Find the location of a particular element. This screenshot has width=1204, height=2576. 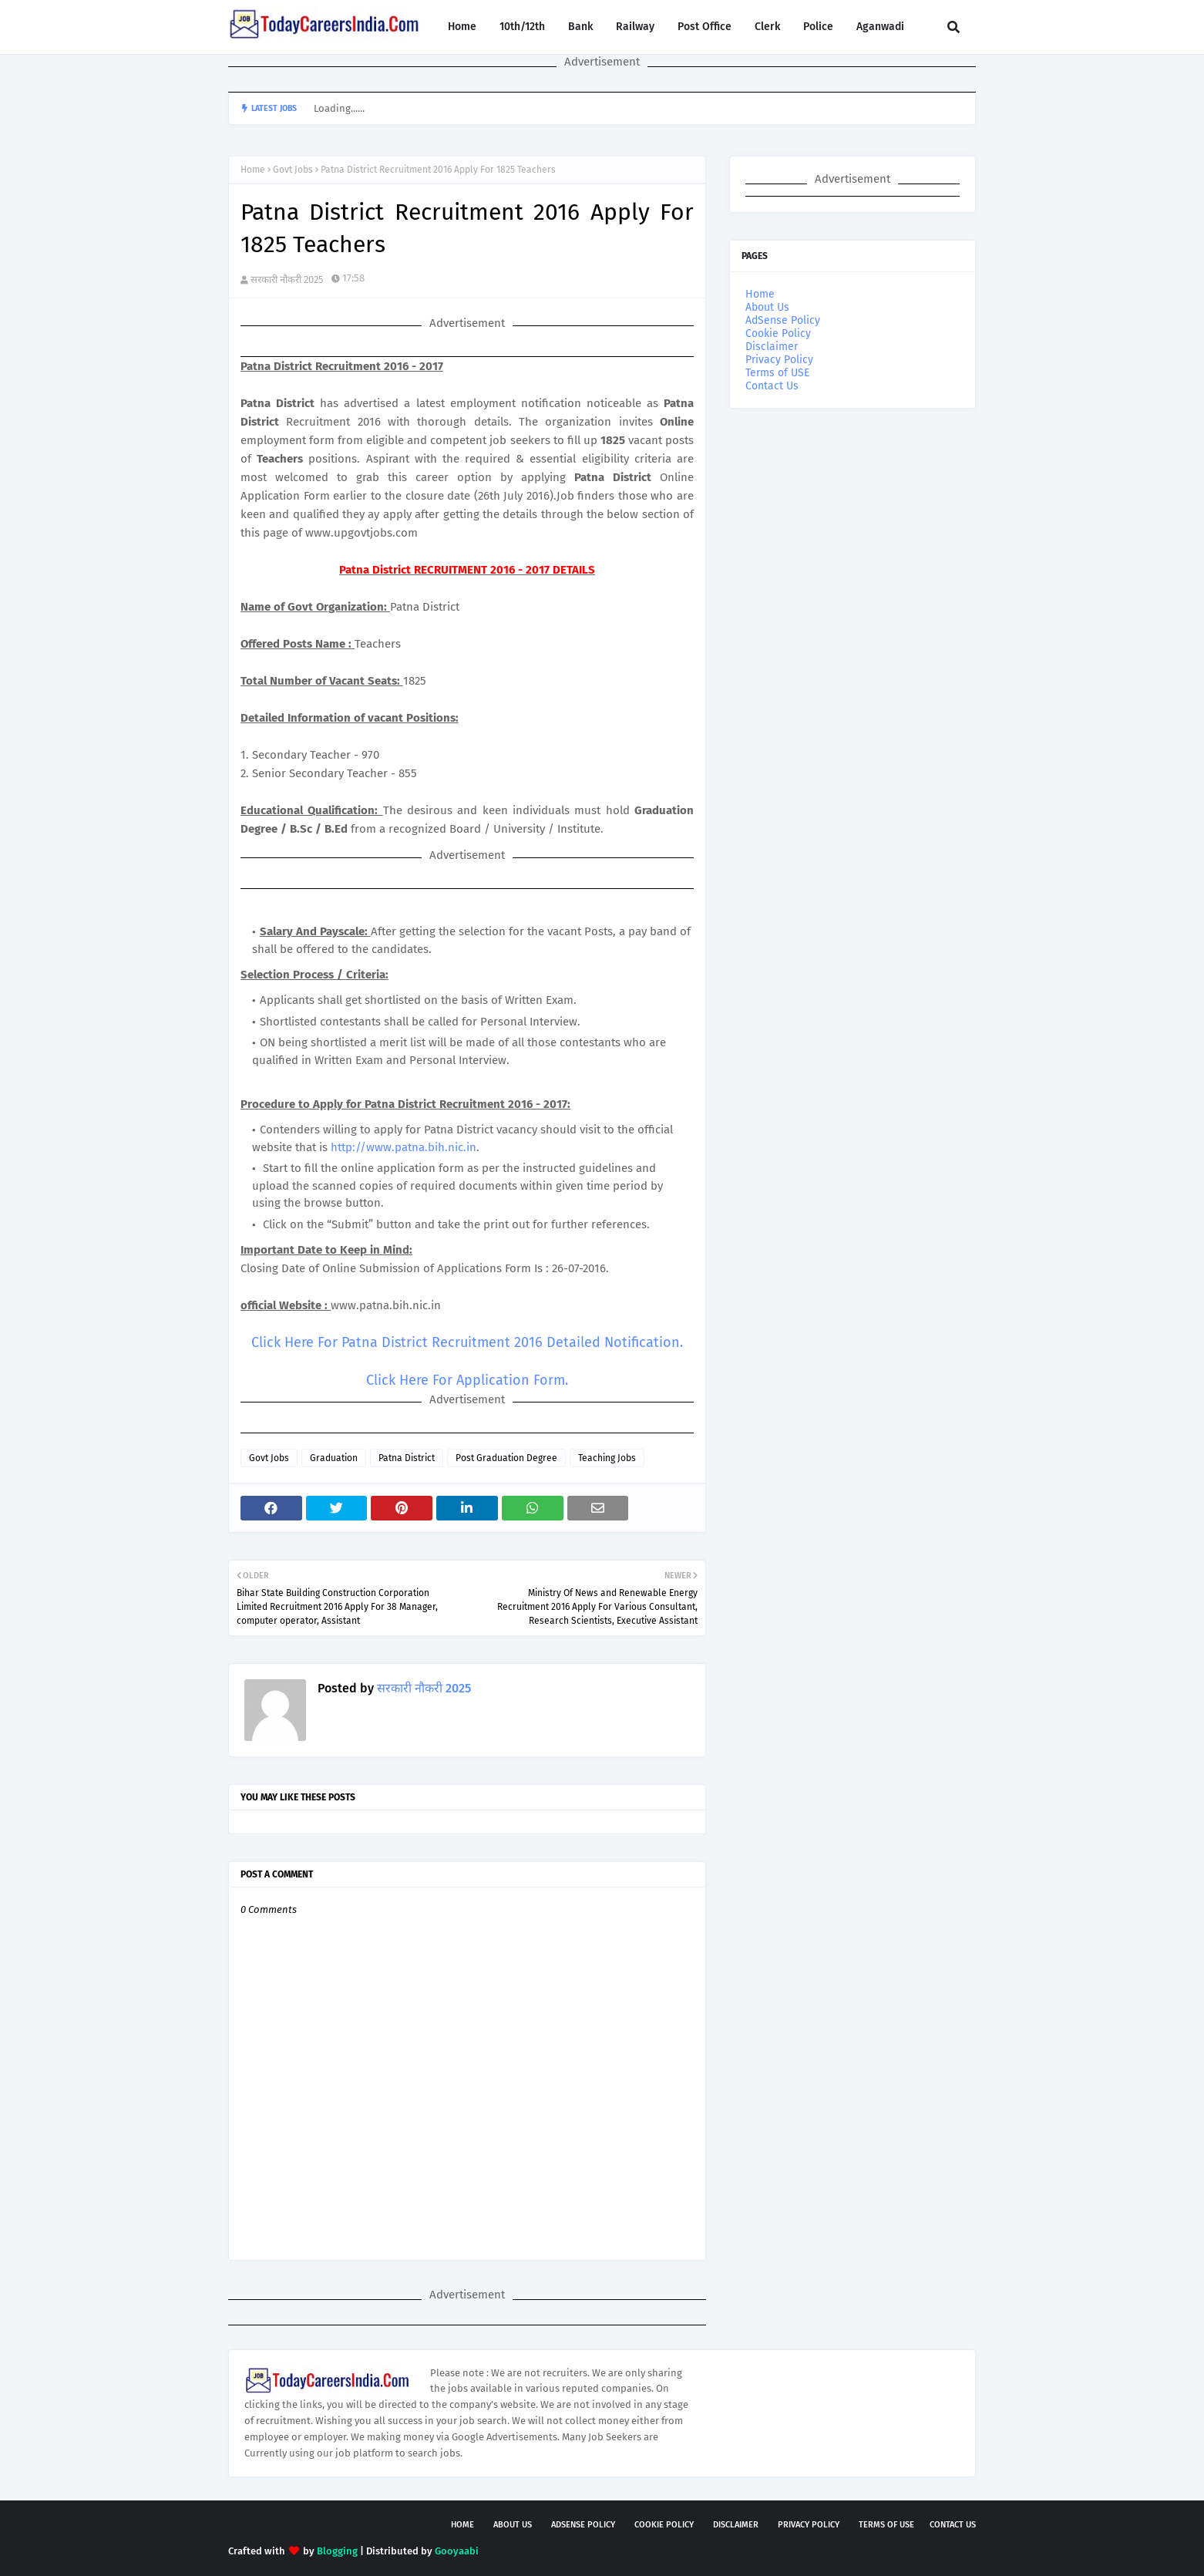

Click Here For Patna District Recruitment 2016 Detailed Notification. is located at coordinates (467, 1342).